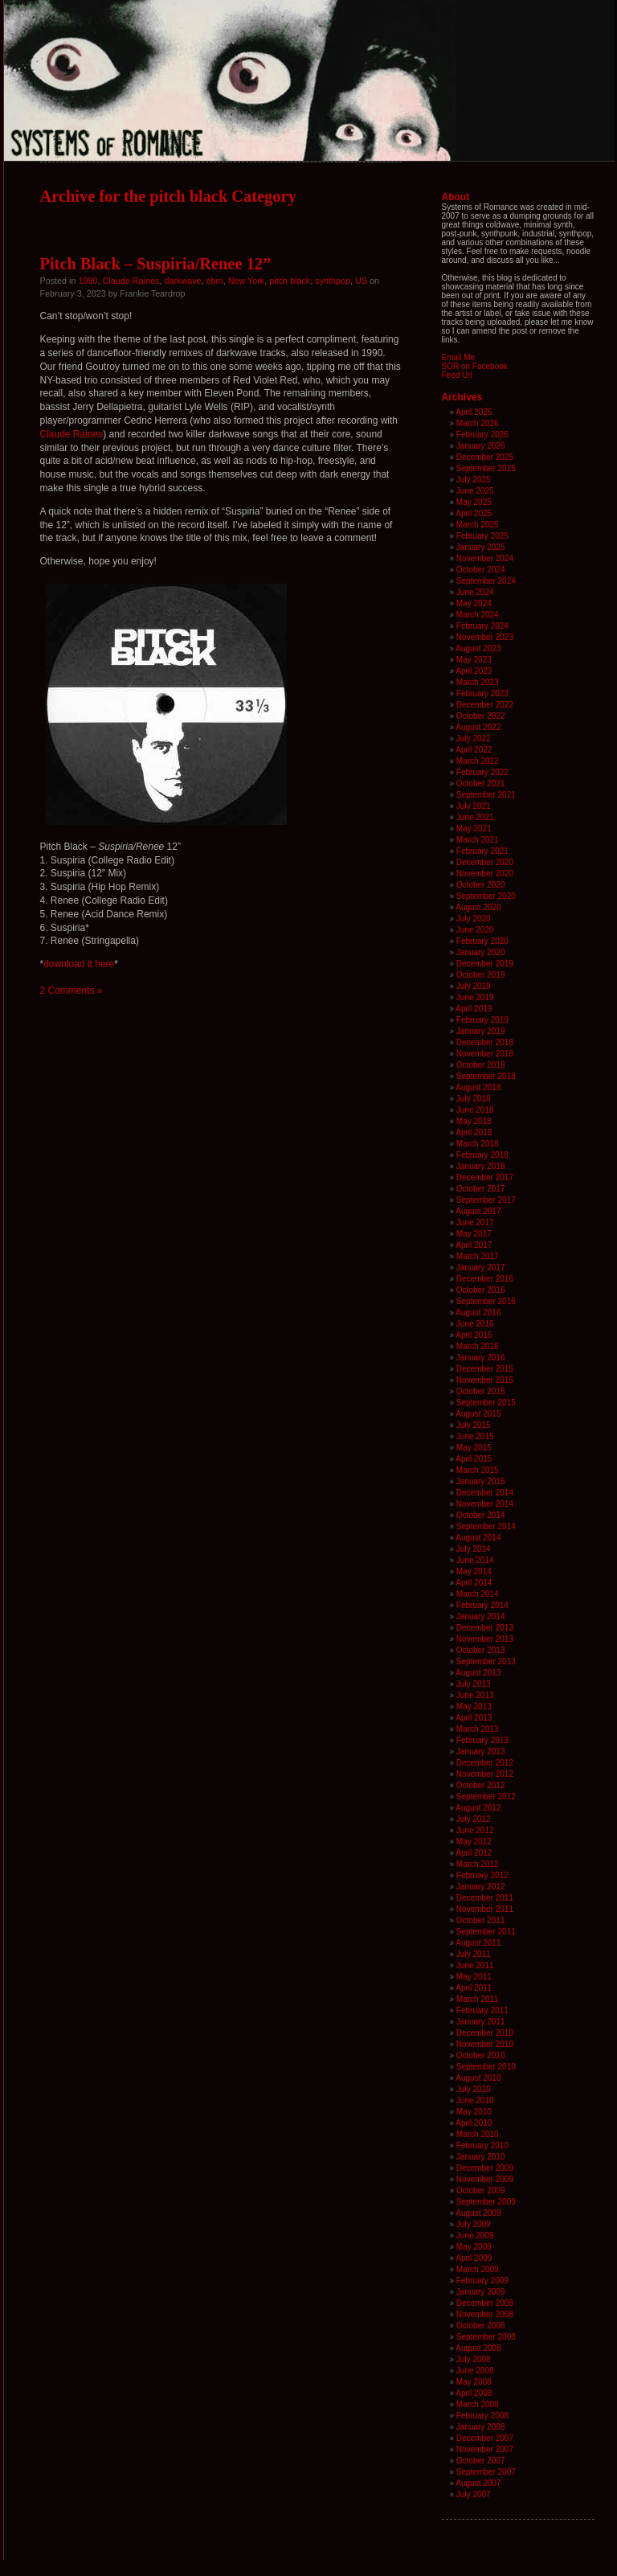 The width and height of the screenshot is (617, 2576). What do you see at coordinates (474, 1706) in the screenshot?
I see `May 2013` at bounding box center [474, 1706].